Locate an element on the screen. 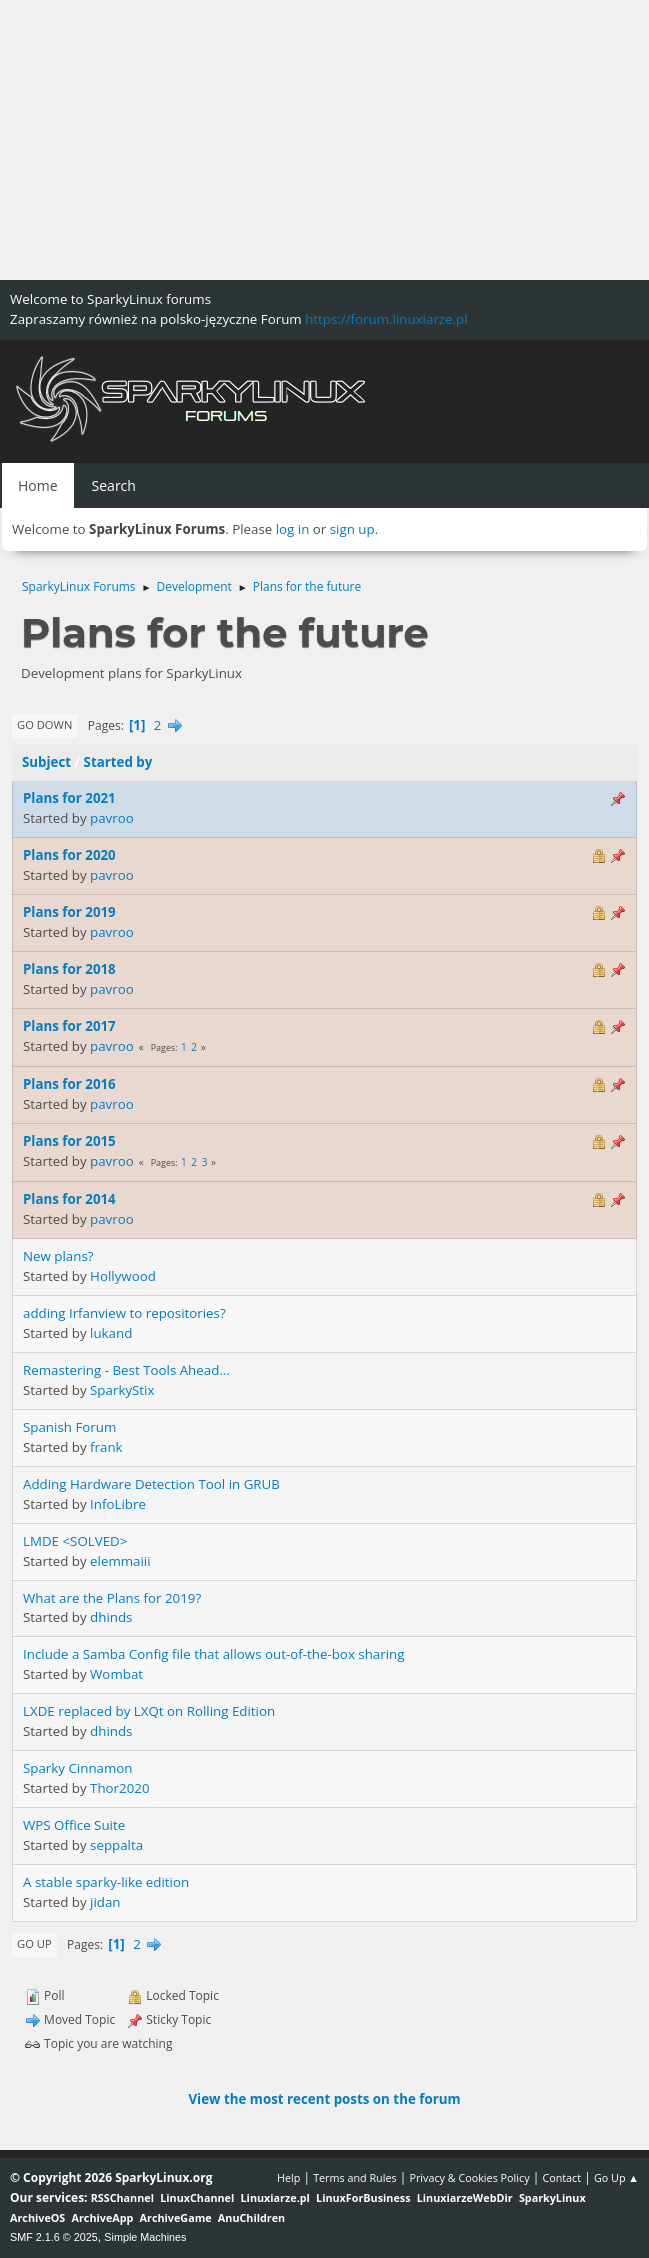 This screenshot has width=649, height=2258. What are the Plans for 2019? is located at coordinates (112, 1598).